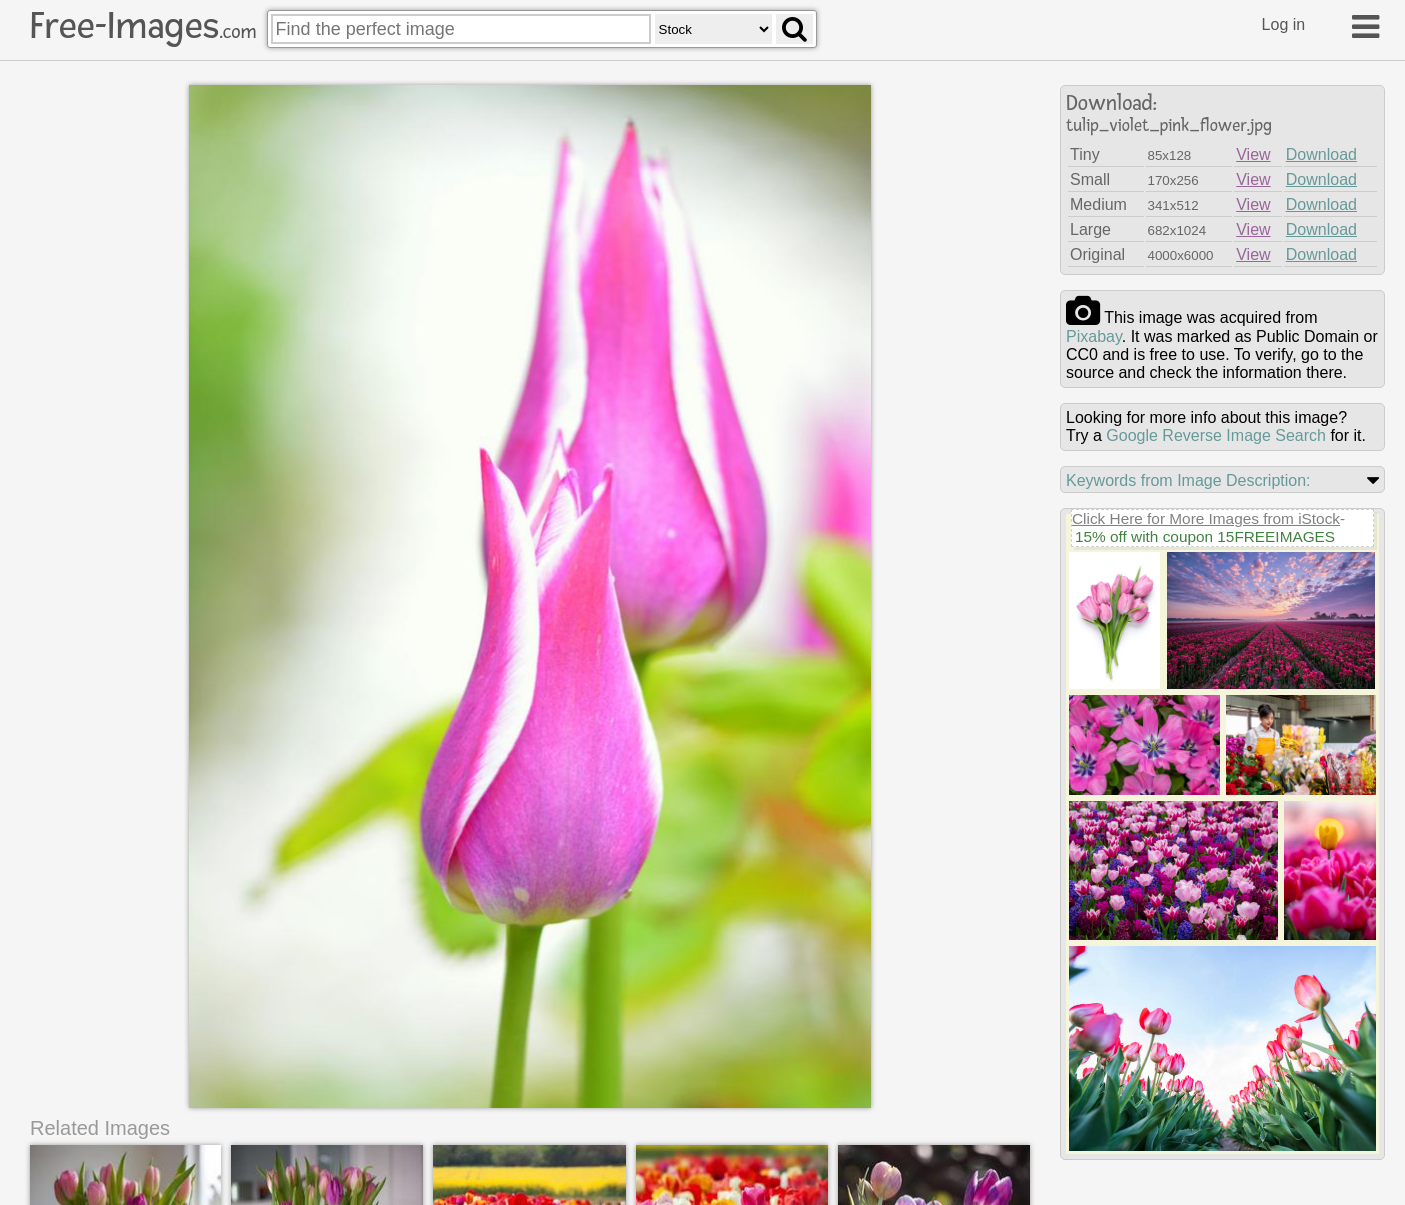  Describe the element at coordinates (1094, 336) in the screenshot. I see `pixabay` at that location.